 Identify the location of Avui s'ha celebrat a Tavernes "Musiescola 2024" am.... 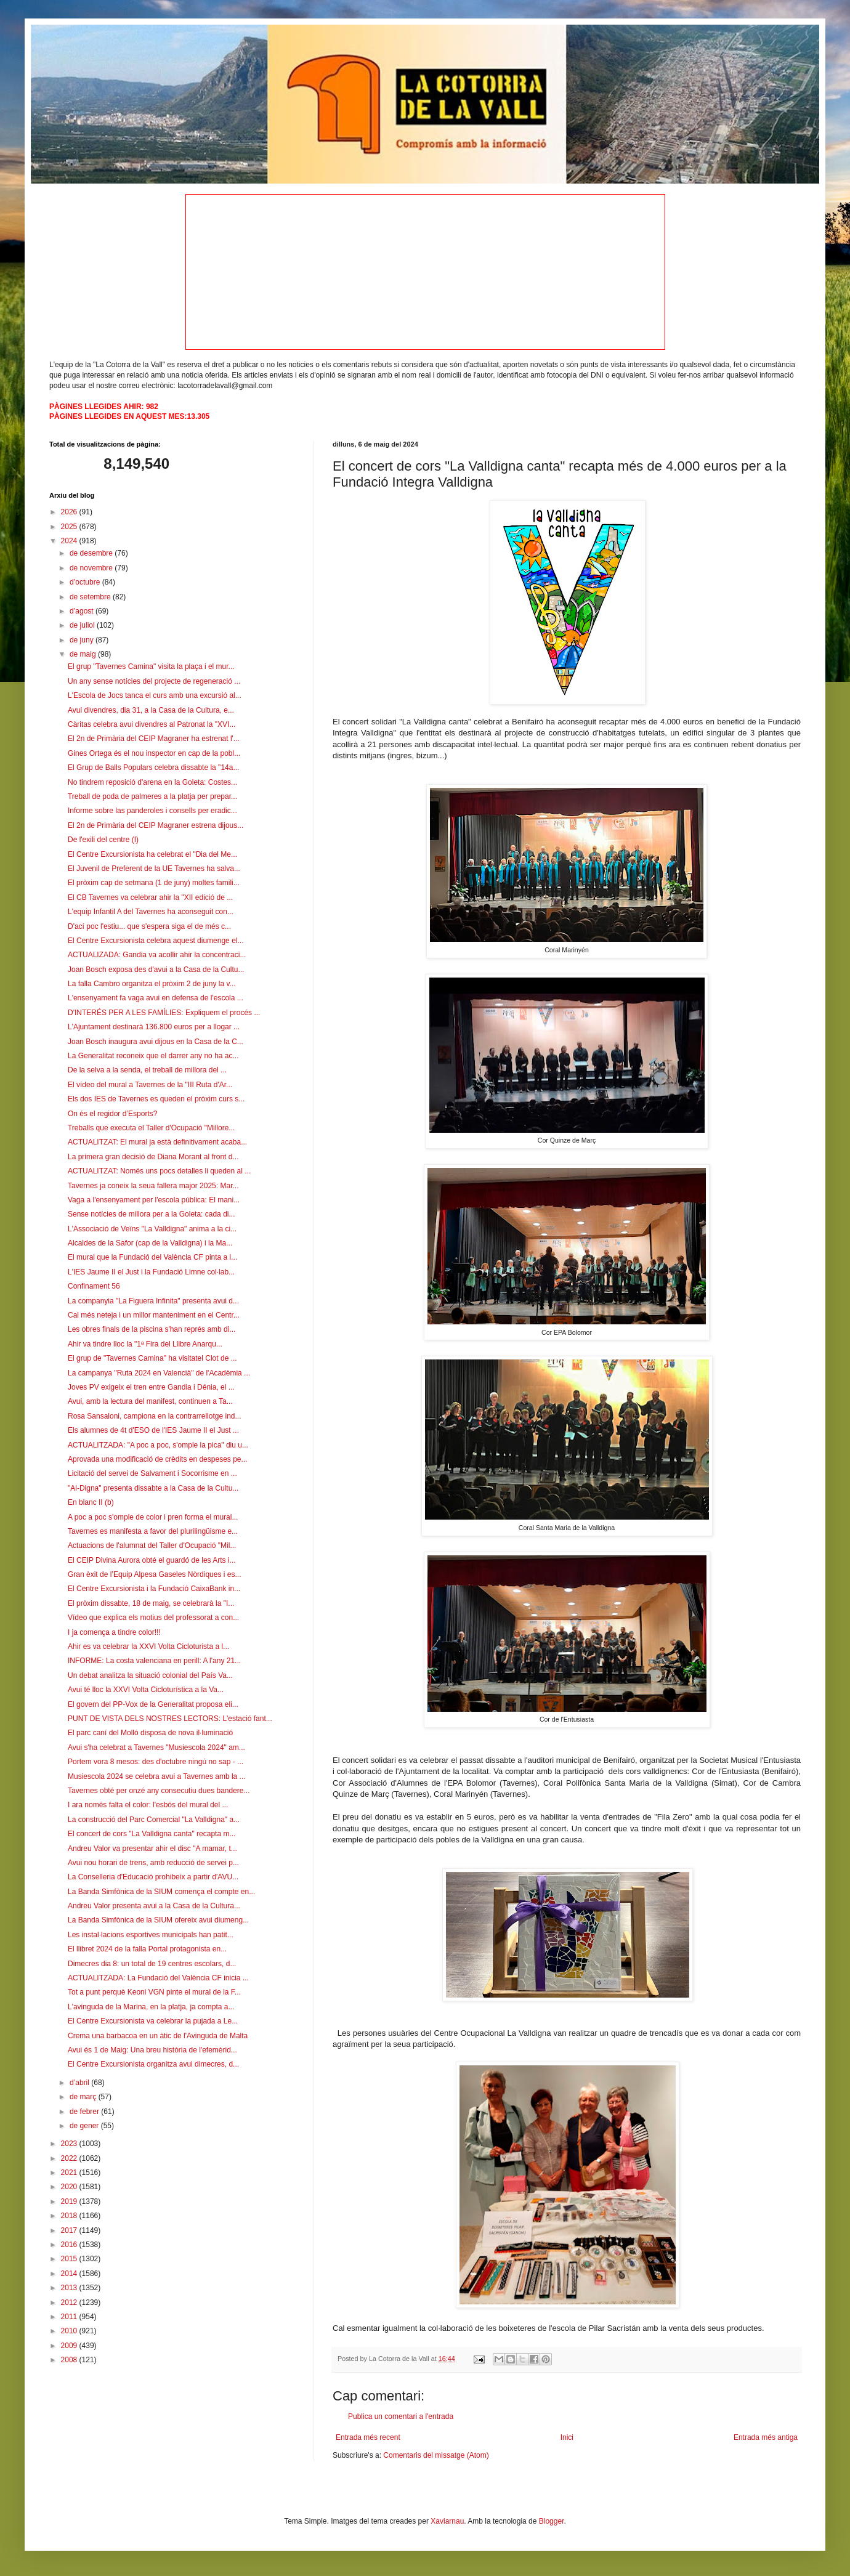
(156, 1747).